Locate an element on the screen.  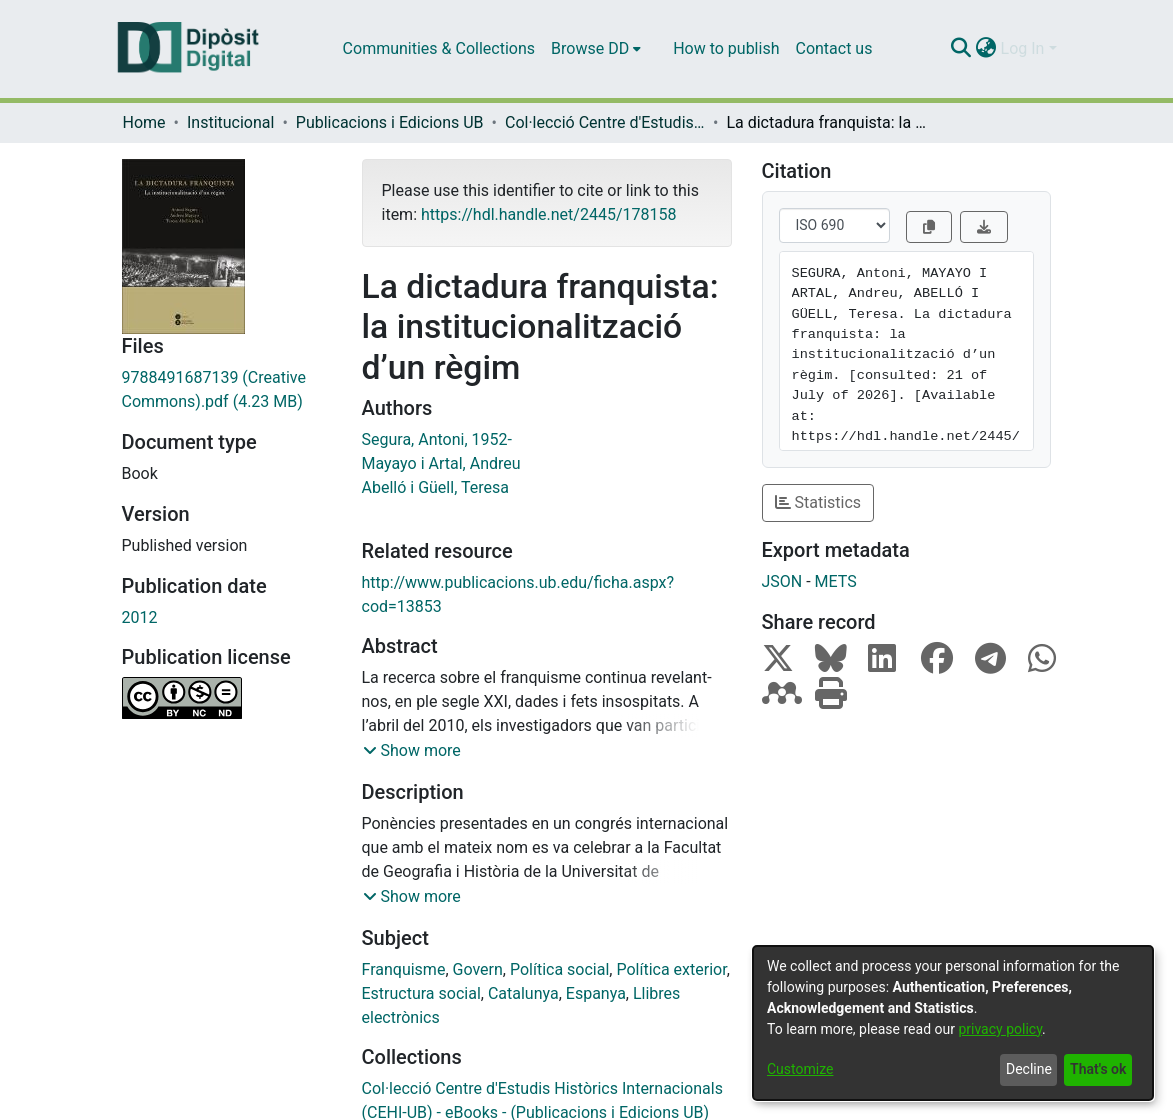
Política social is located at coordinates (559, 969).